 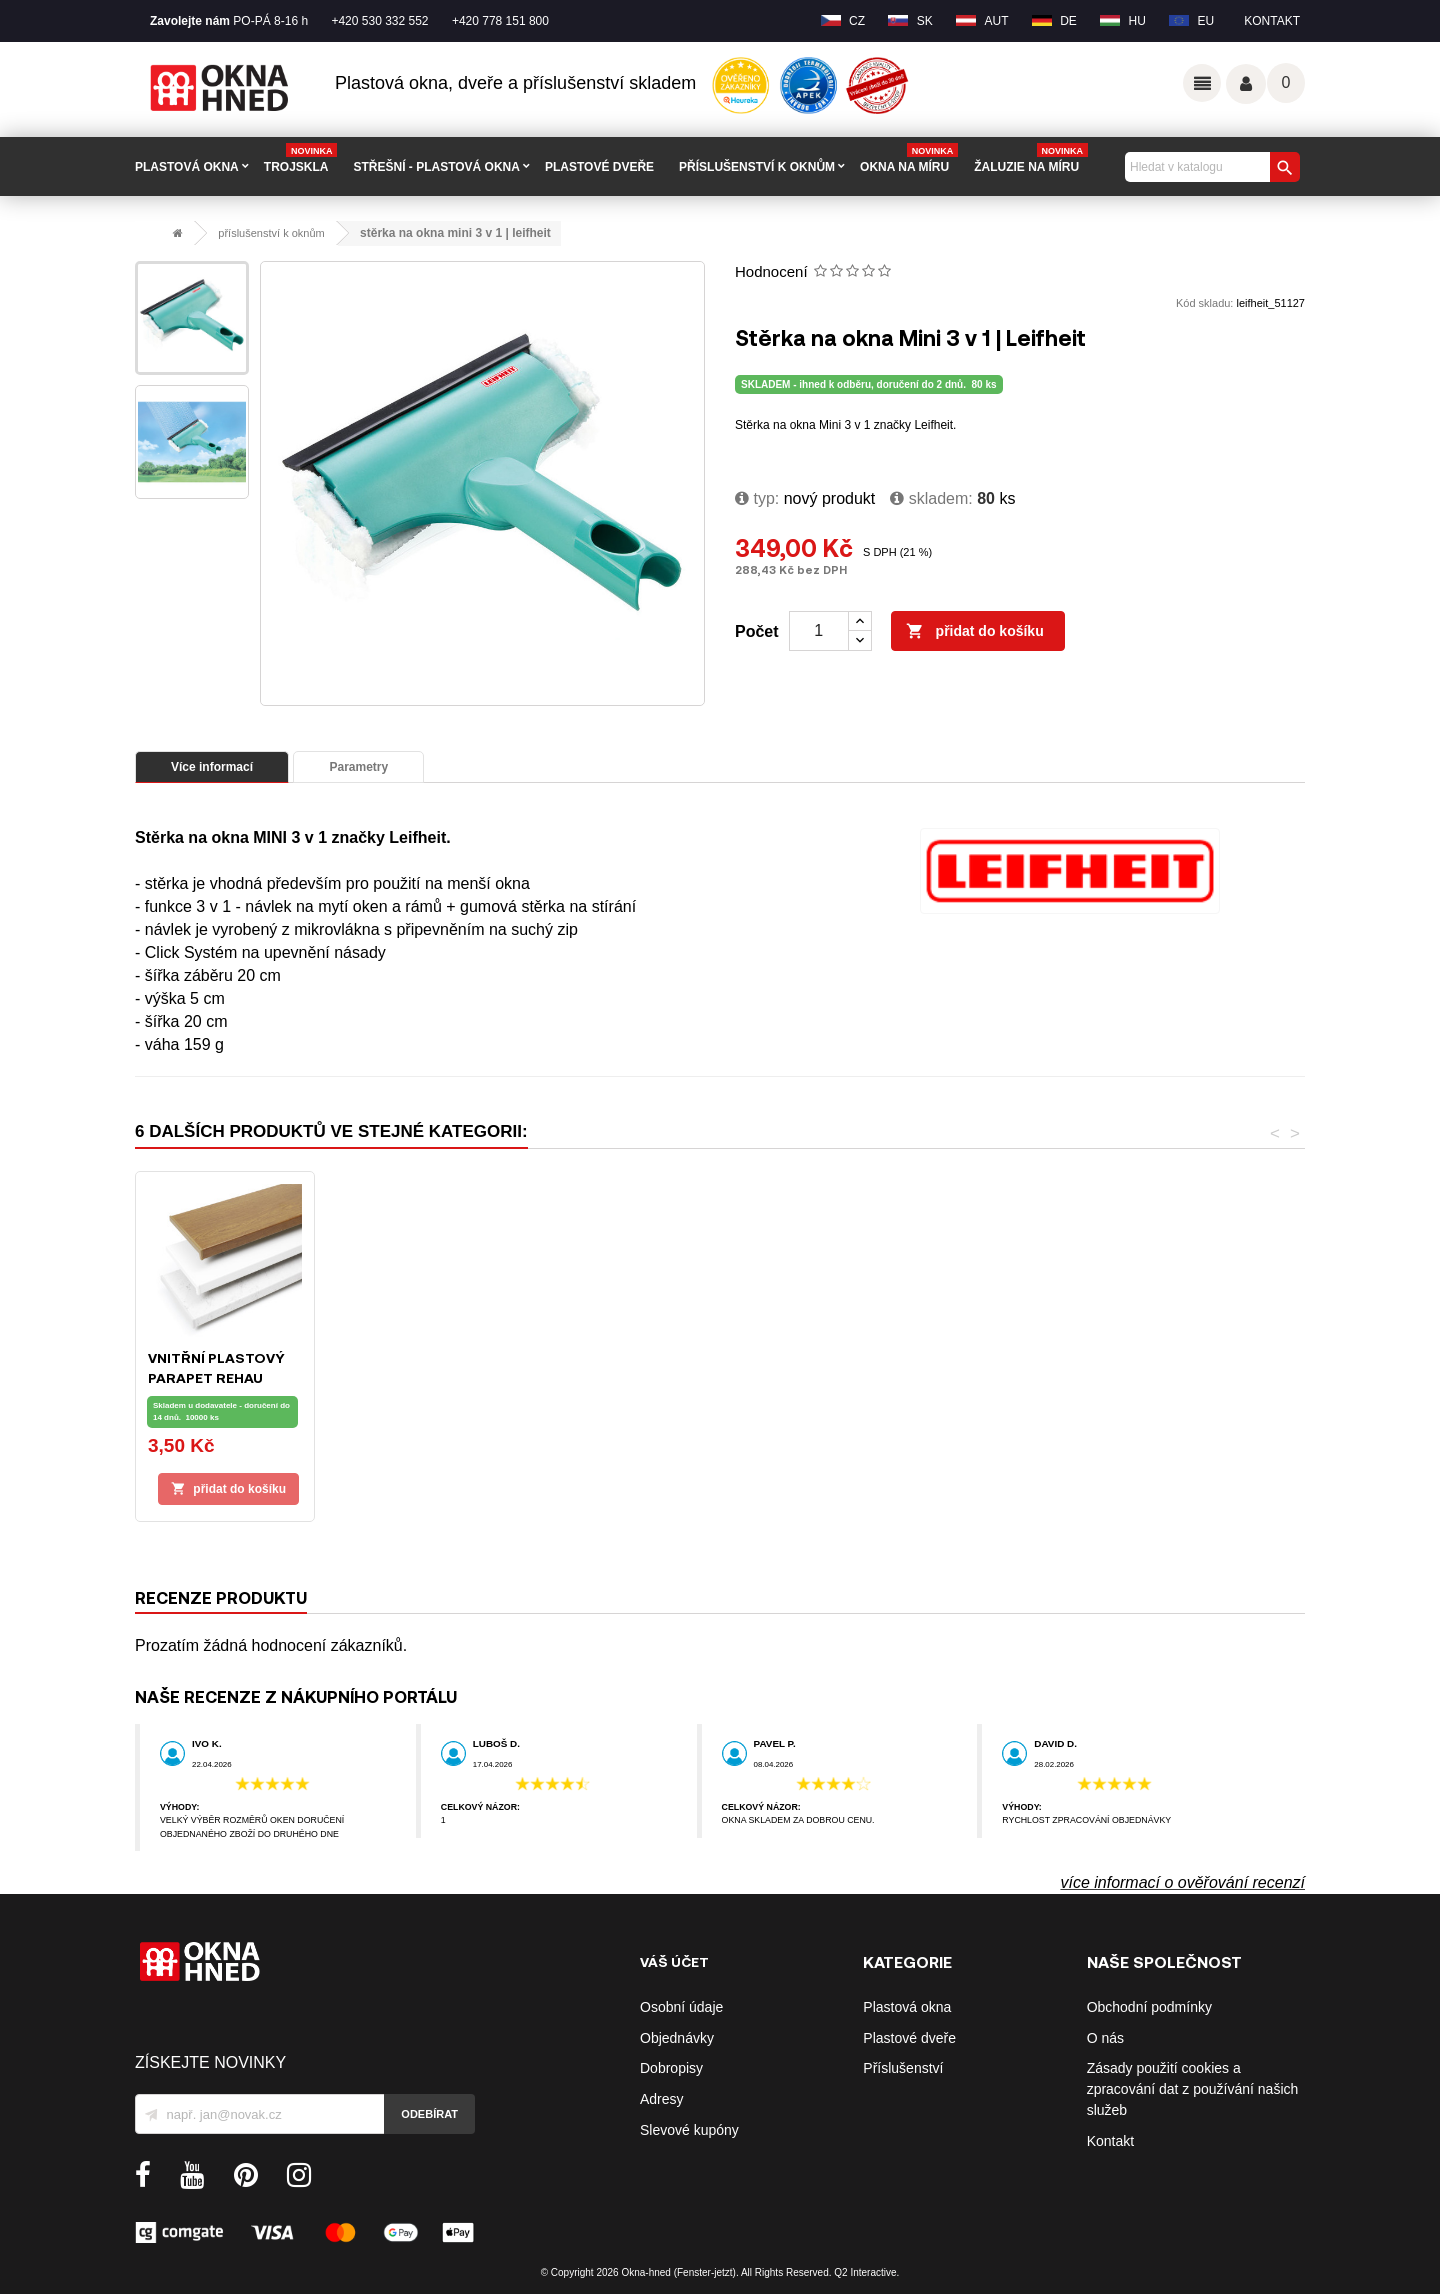 I want to click on Zásady použití cookies a zpracování dat z používání našich služeb, so click(x=1193, y=2089).